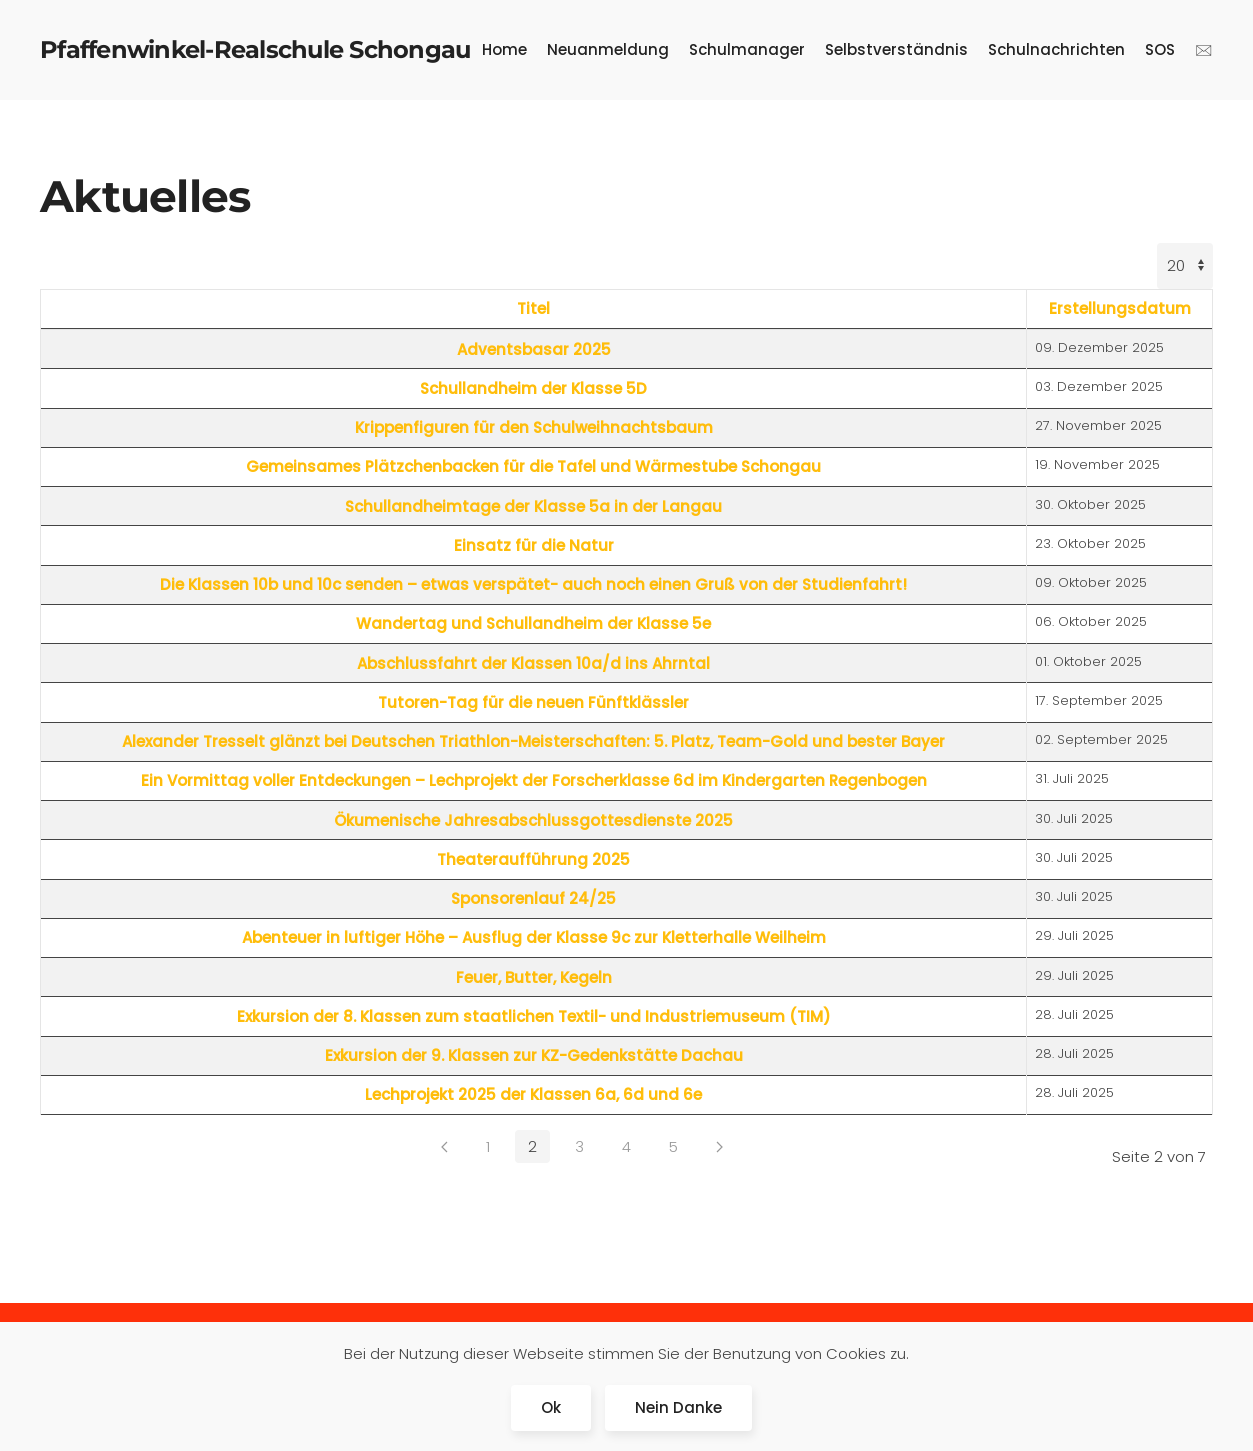  What do you see at coordinates (533, 506) in the screenshot?
I see `Schullandheimtage der Klasse 5a in der Langau` at bounding box center [533, 506].